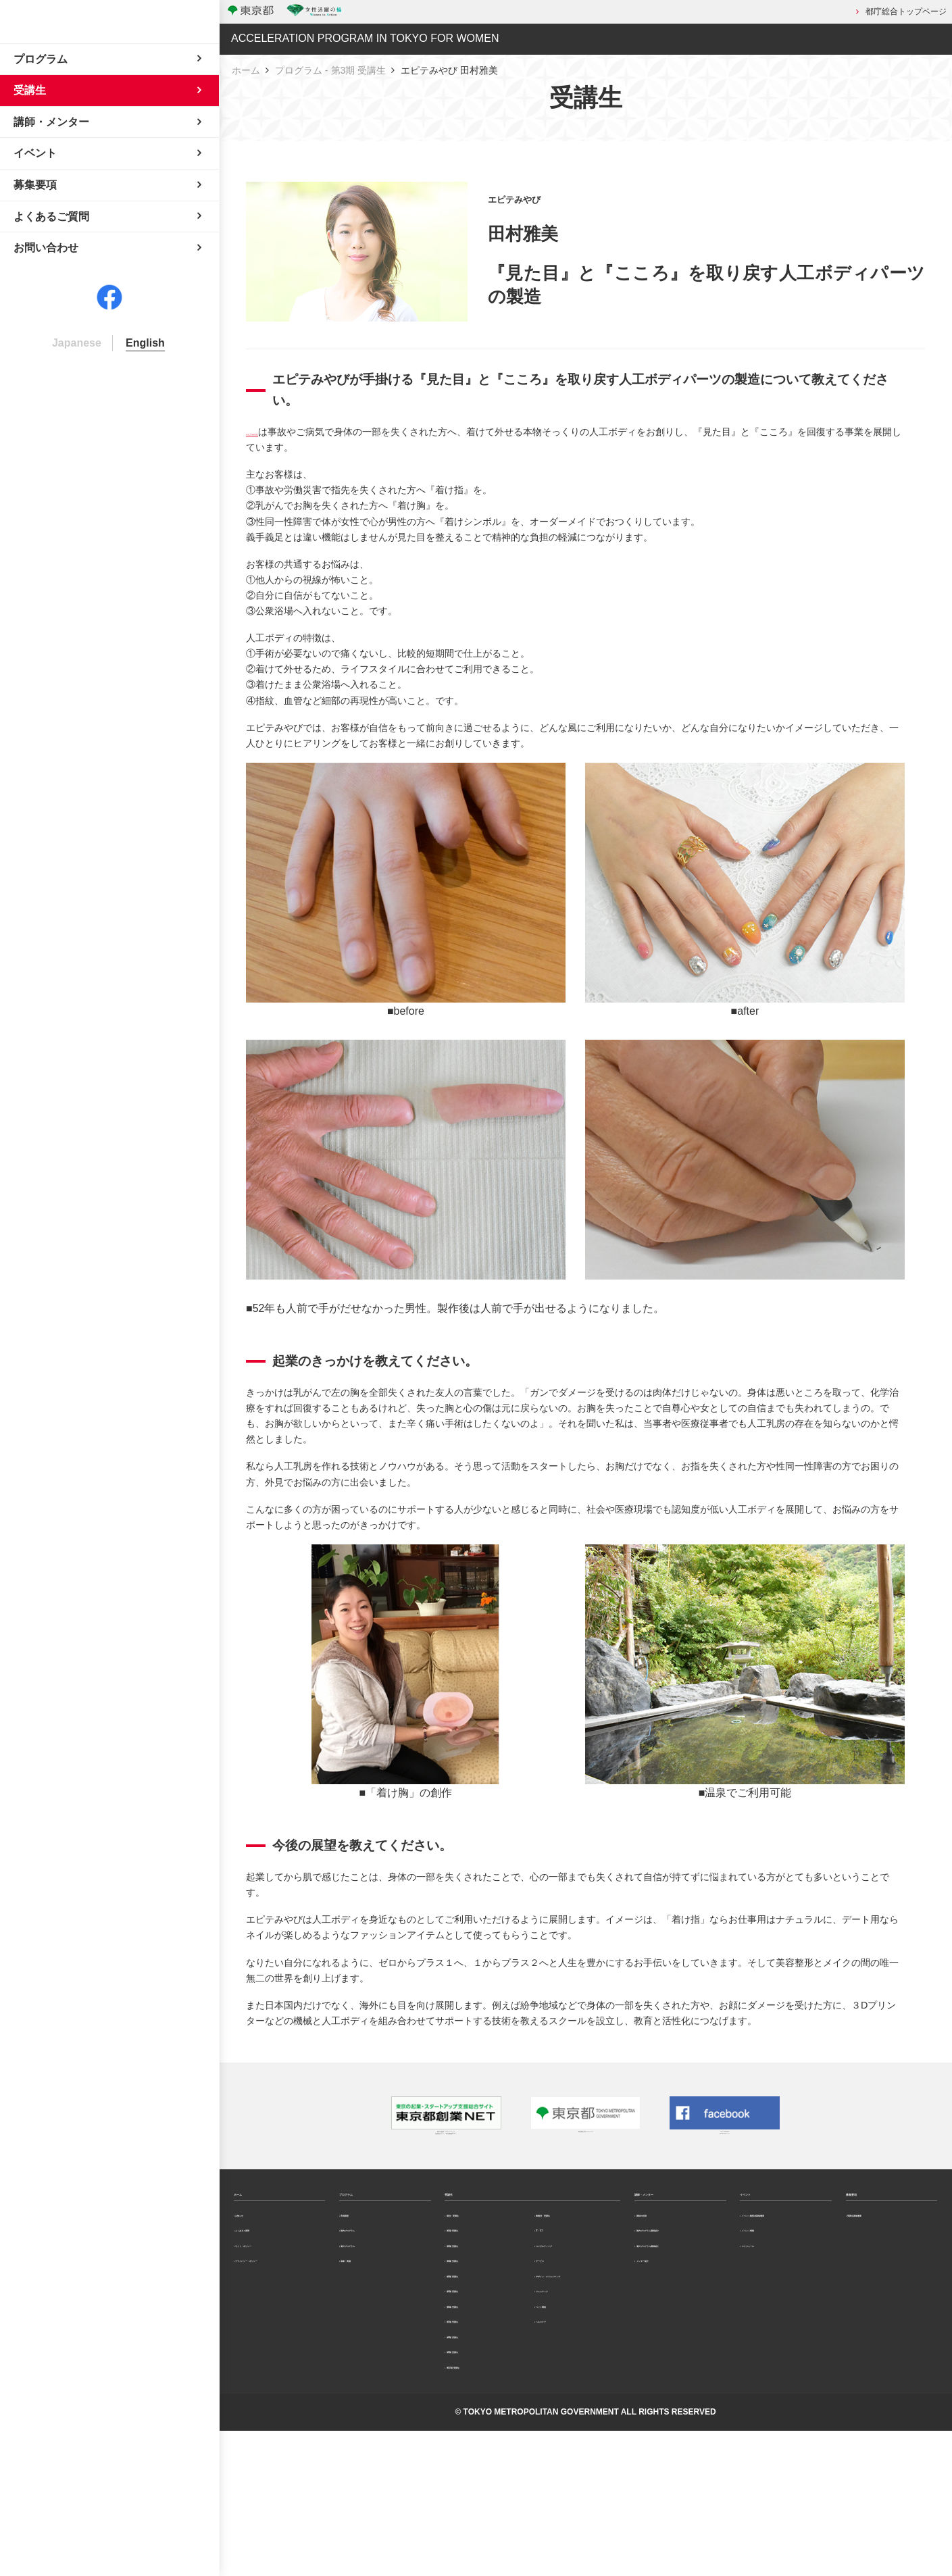  What do you see at coordinates (461, 2217) in the screenshot?
I see `受講生` at bounding box center [461, 2217].